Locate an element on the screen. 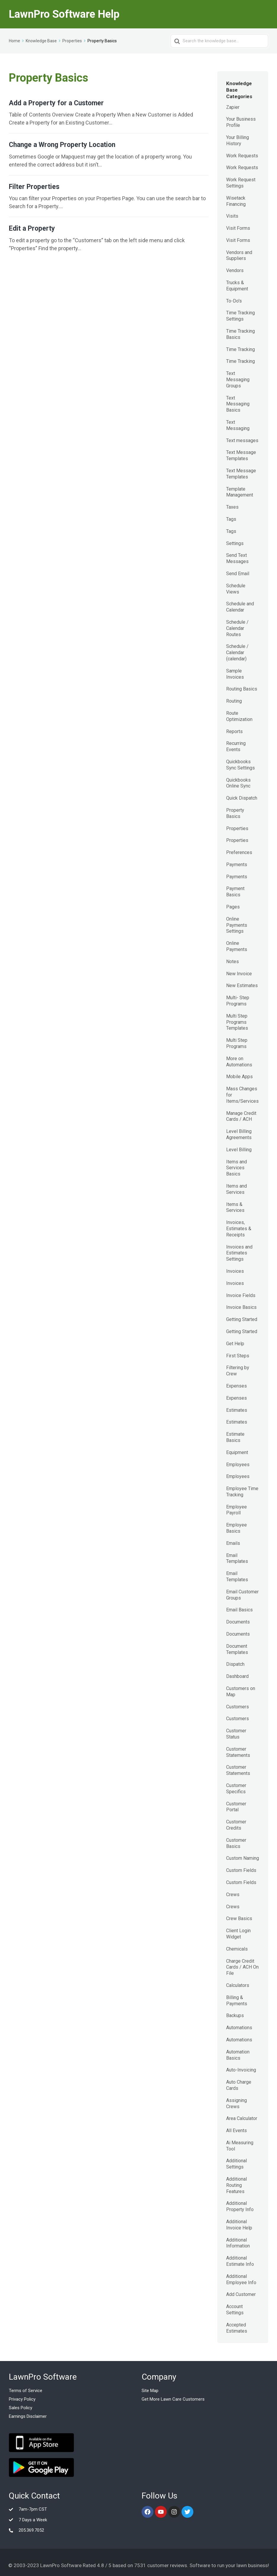 The width and height of the screenshot is (277, 2576). Automations is located at coordinates (239, 2027).